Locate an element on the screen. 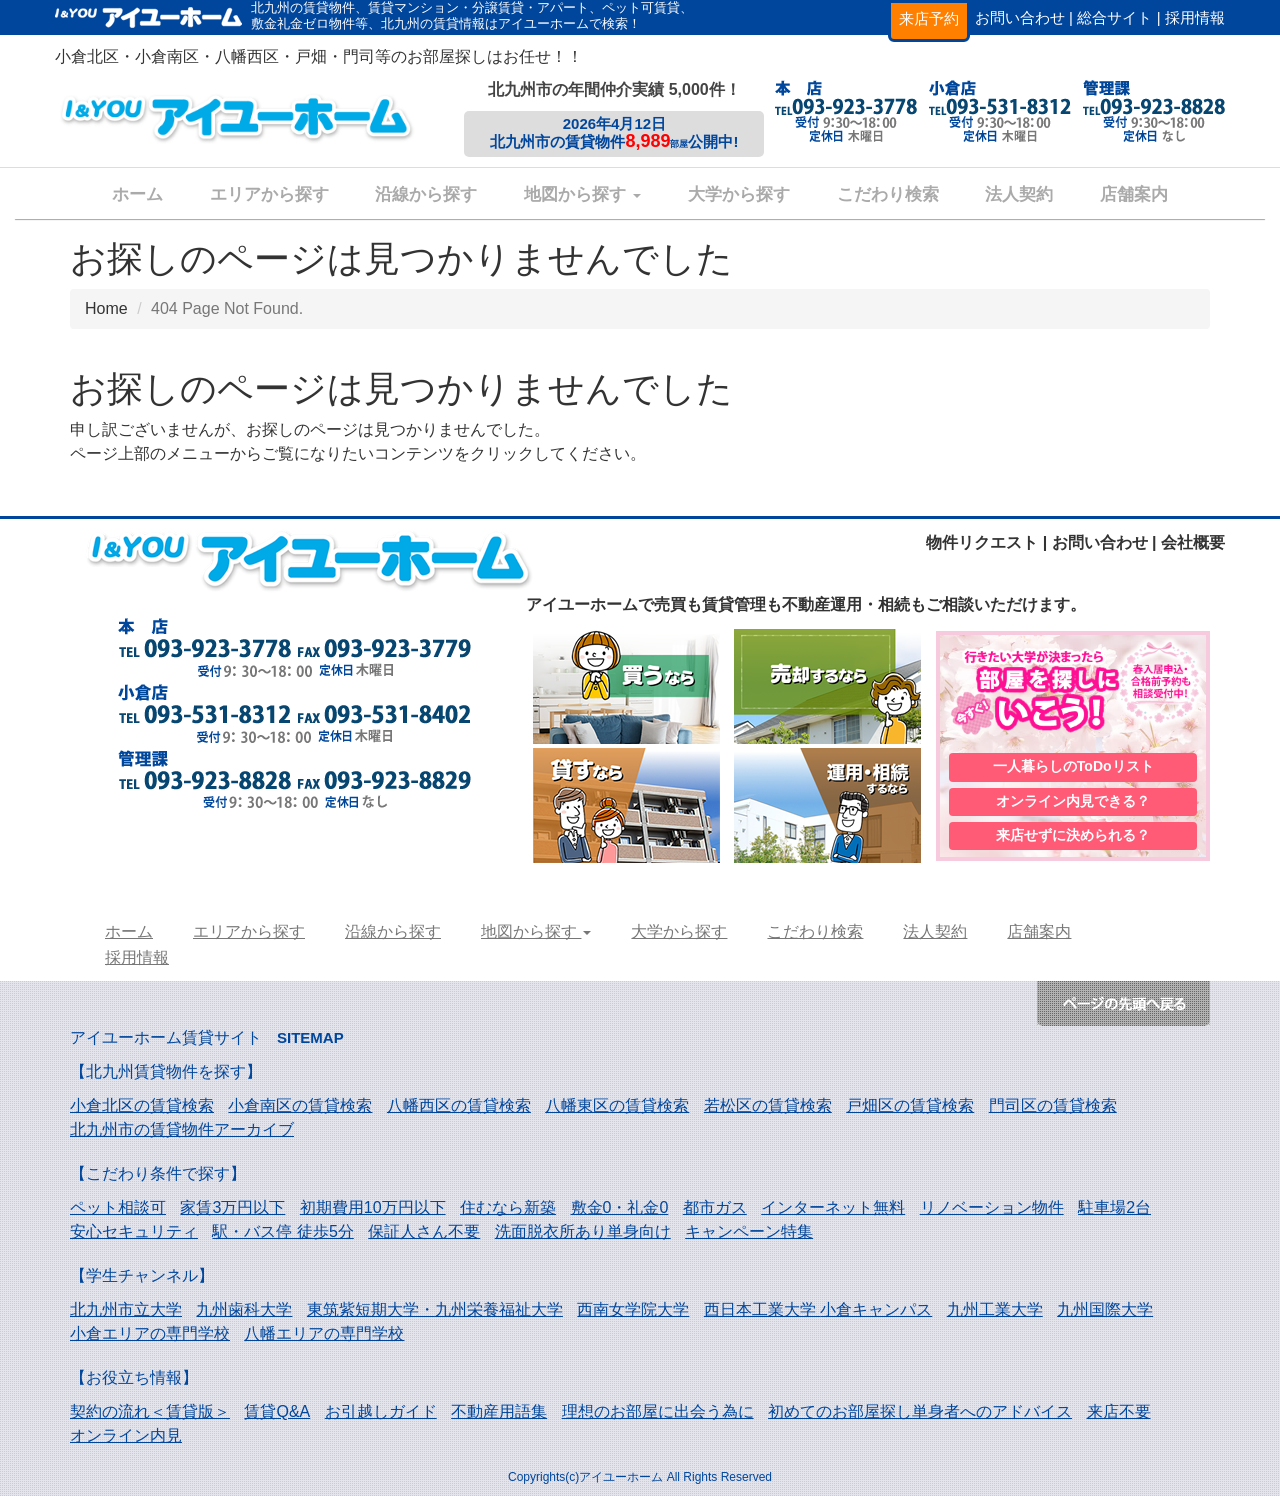 This screenshot has height=1496, width=1280. 西南女学院大学 is located at coordinates (633, 1309).